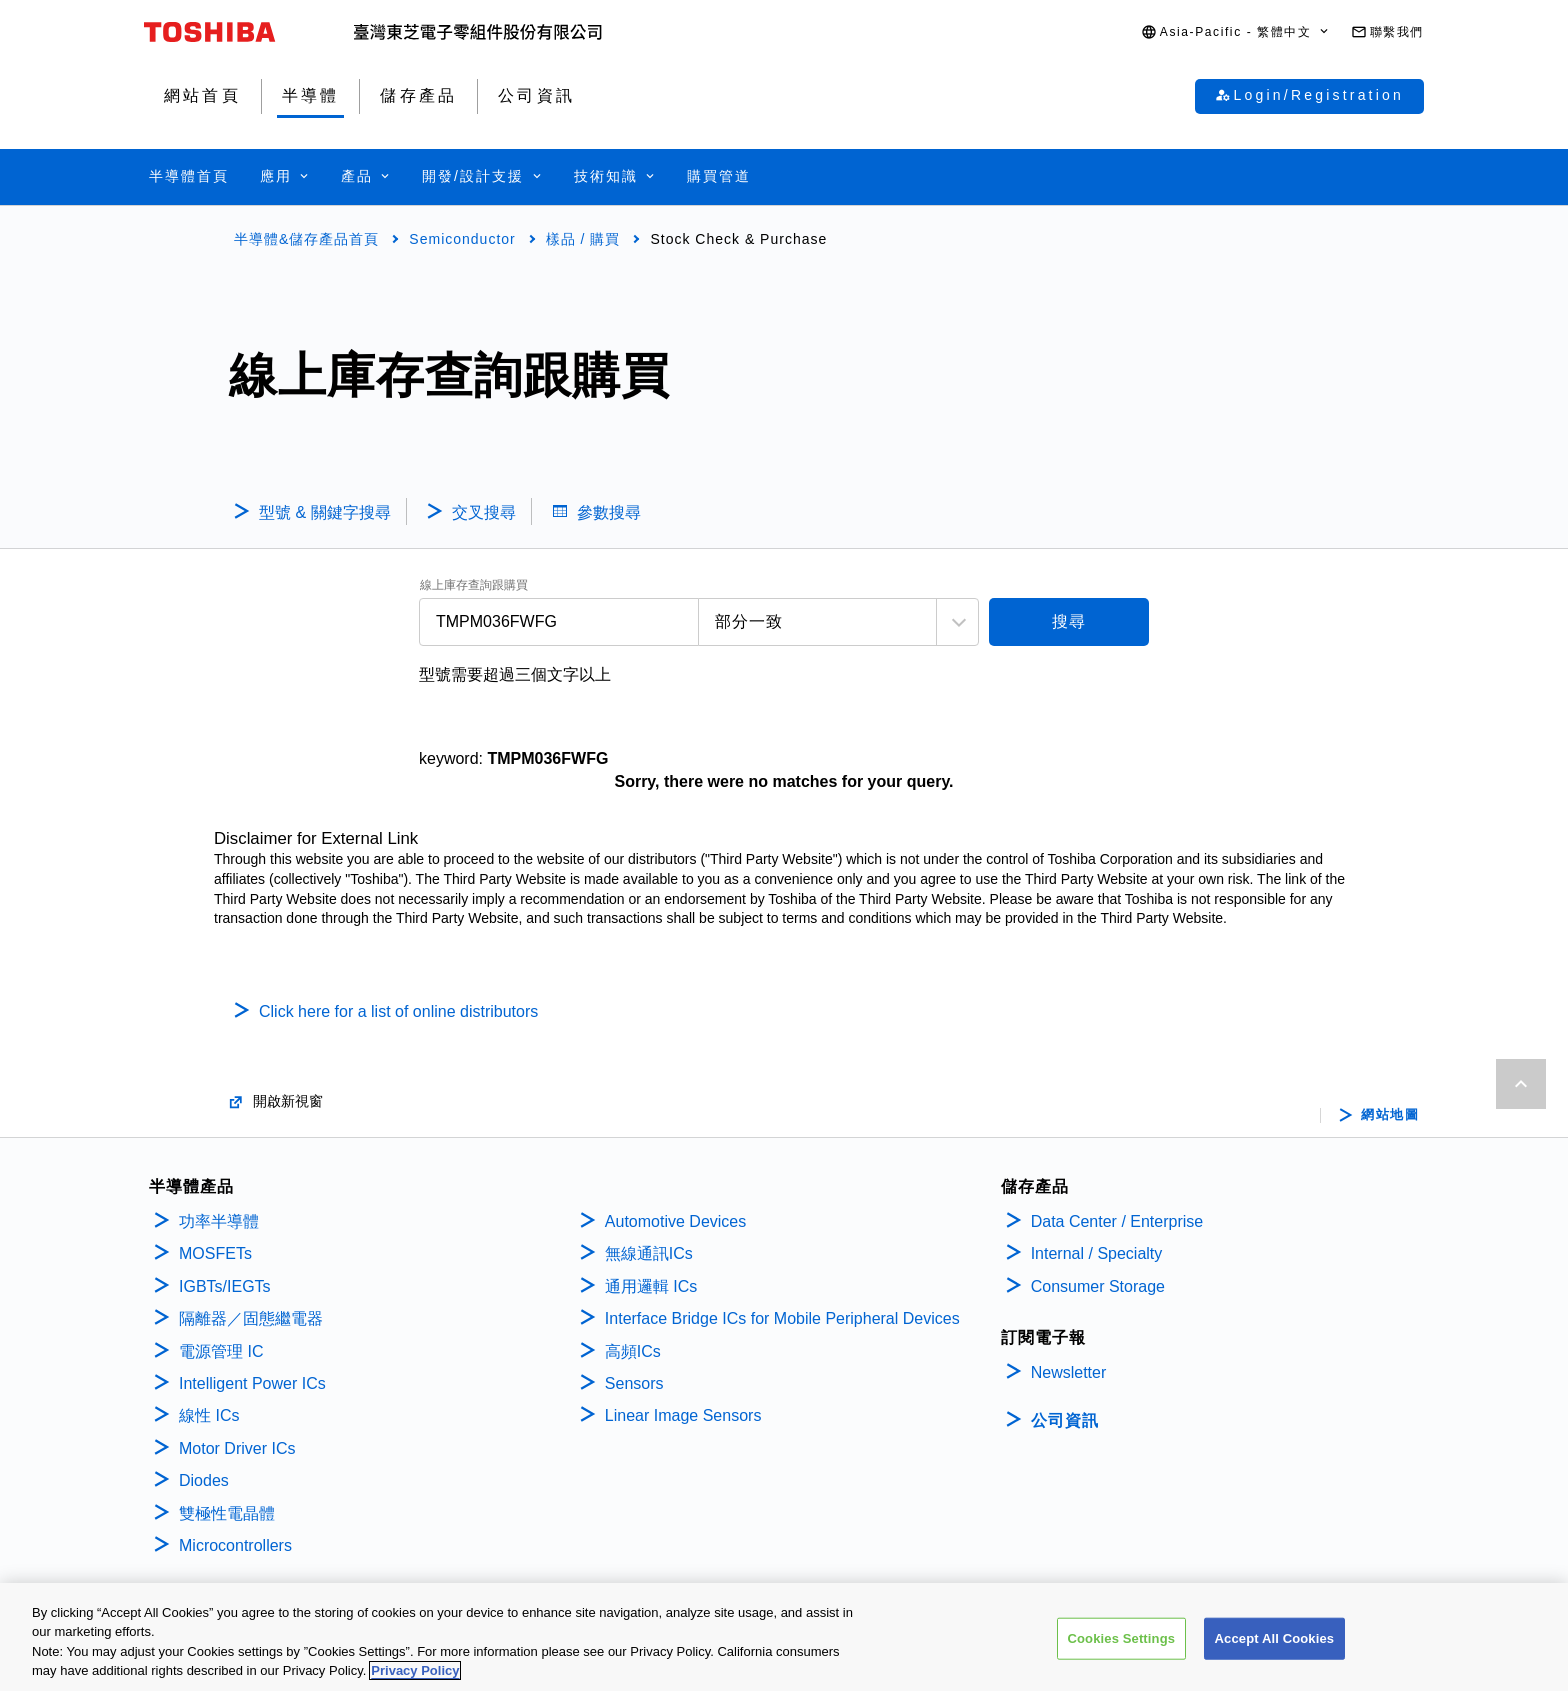  Describe the element at coordinates (782, 1318) in the screenshot. I see `Interface Bridge ICs for Mobile Peripheral Devices` at that location.